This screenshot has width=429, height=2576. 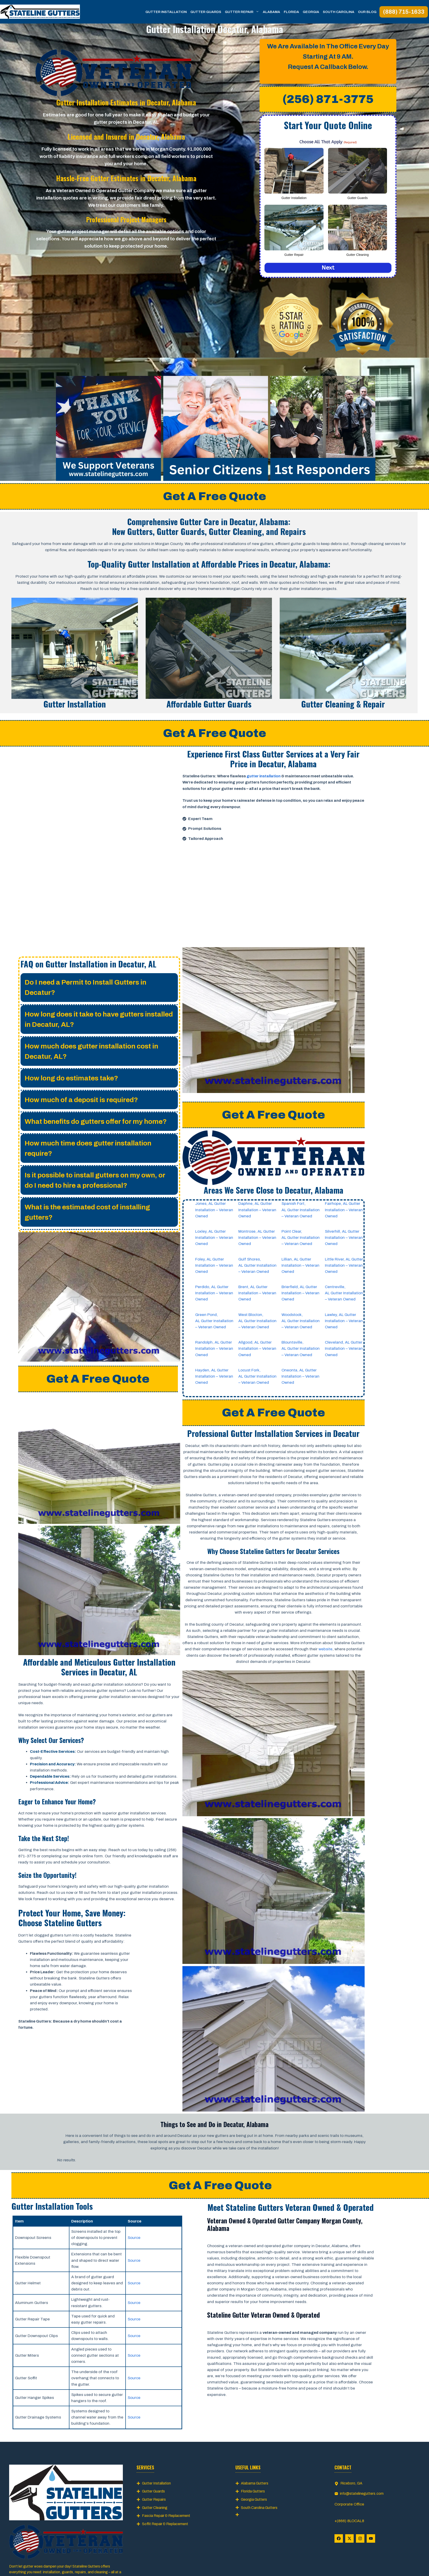 What do you see at coordinates (257, 1237) in the screenshot?
I see `Montrose, AL Gutter Installation – Veteran Owned` at bounding box center [257, 1237].